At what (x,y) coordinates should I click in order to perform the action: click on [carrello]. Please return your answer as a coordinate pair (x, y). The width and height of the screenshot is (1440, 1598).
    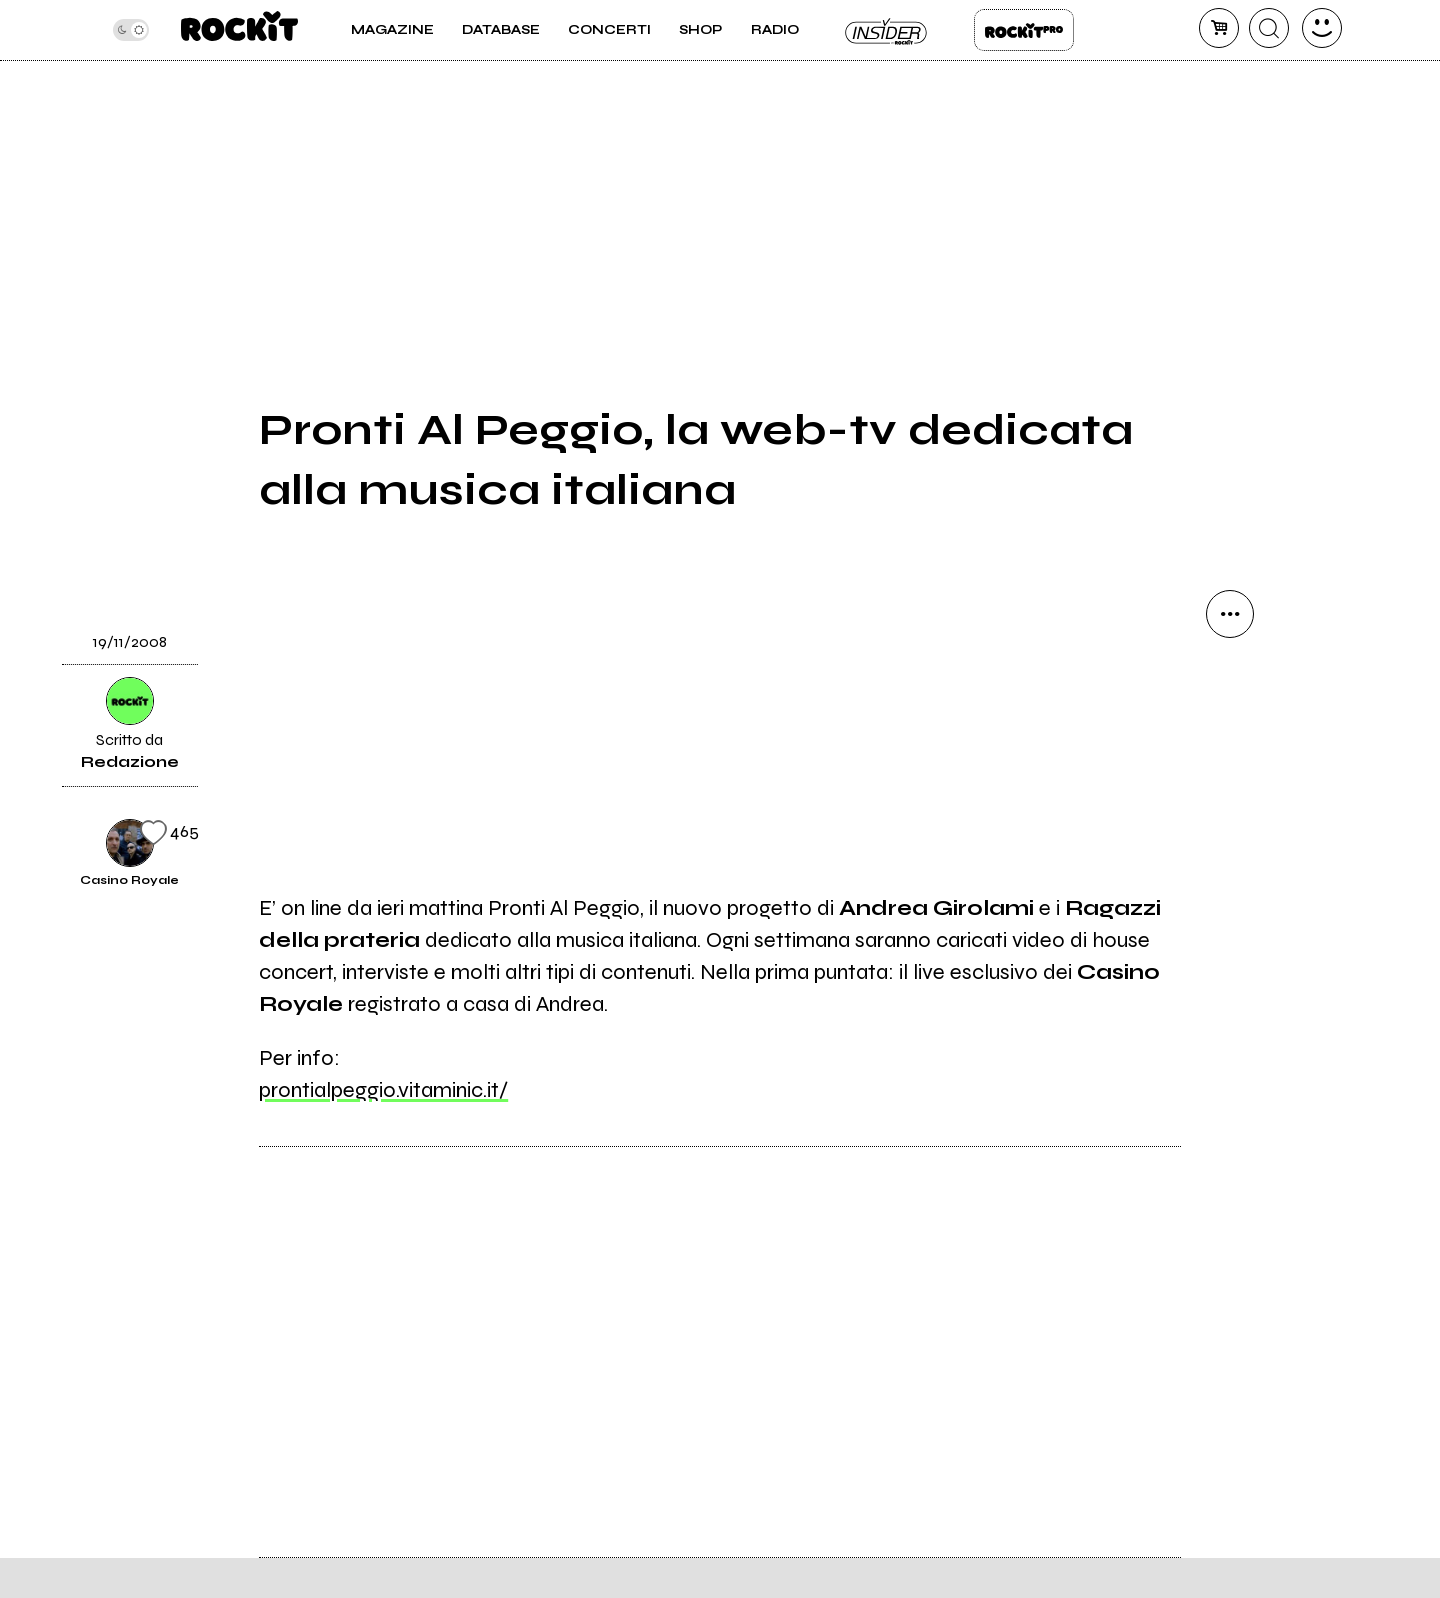
    Looking at the image, I should click on (1219, 28).